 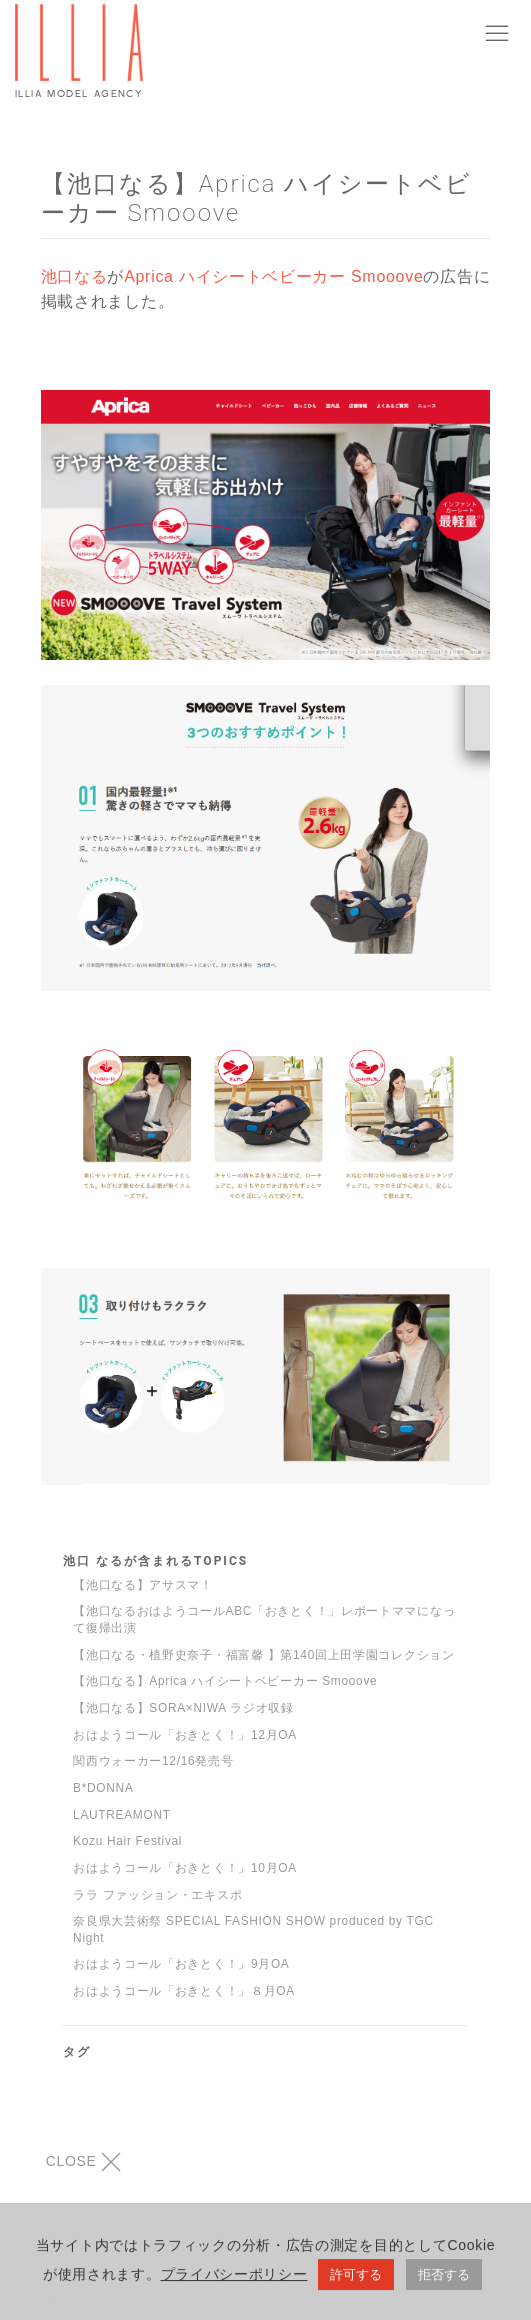 What do you see at coordinates (181, 1964) in the screenshot?
I see `おはようコール「おきとく！」9月OA` at bounding box center [181, 1964].